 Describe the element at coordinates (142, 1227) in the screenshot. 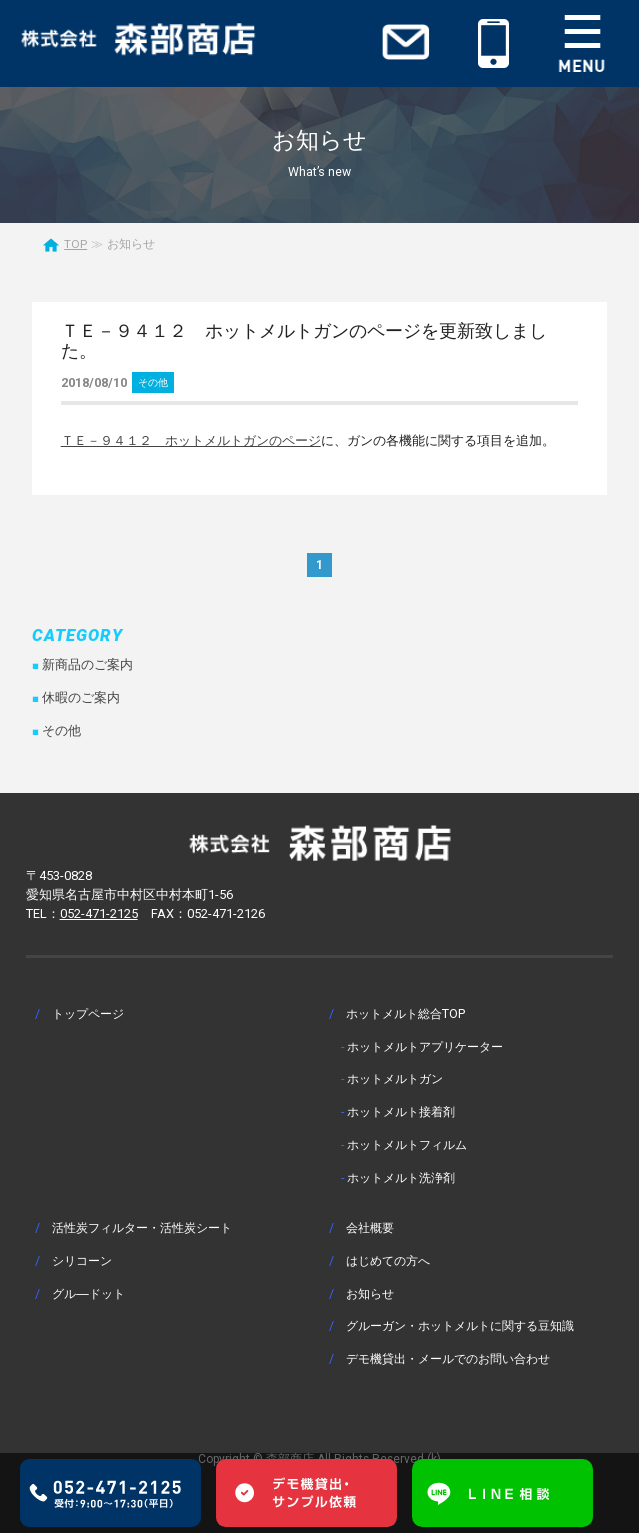

I see `活性炭フィルター・活性炭シート` at that location.